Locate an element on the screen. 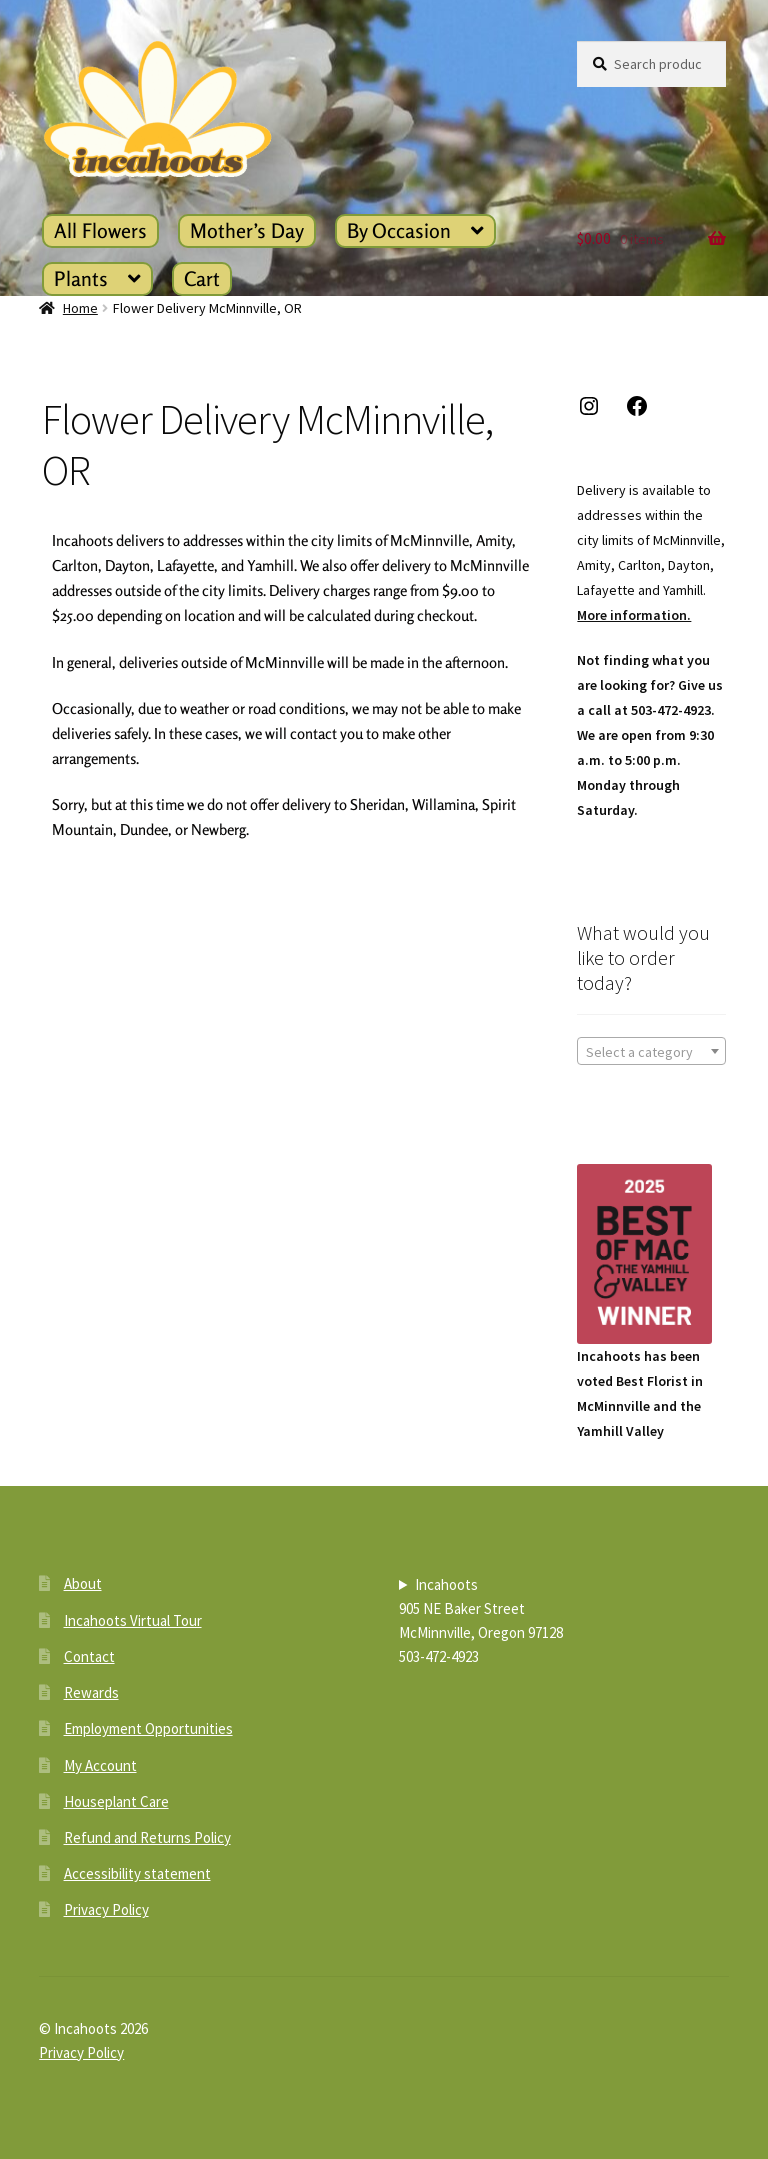 This screenshot has width=768, height=2159. Employment Opportunities is located at coordinates (148, 1728).